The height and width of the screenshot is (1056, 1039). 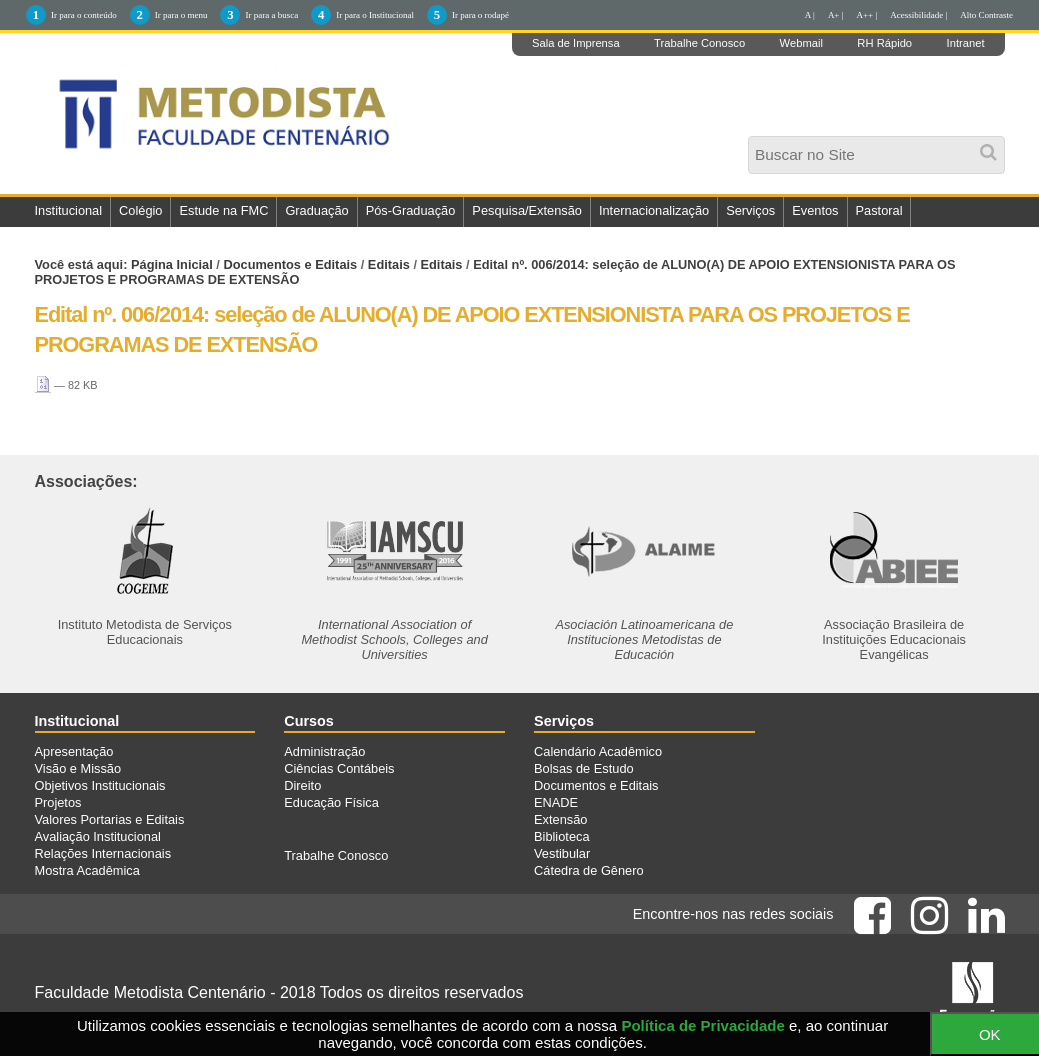 What do you see at coordinates (78, 768) in the screenshot?
I see `Visão e Missão` at bounding box center [78, 768].